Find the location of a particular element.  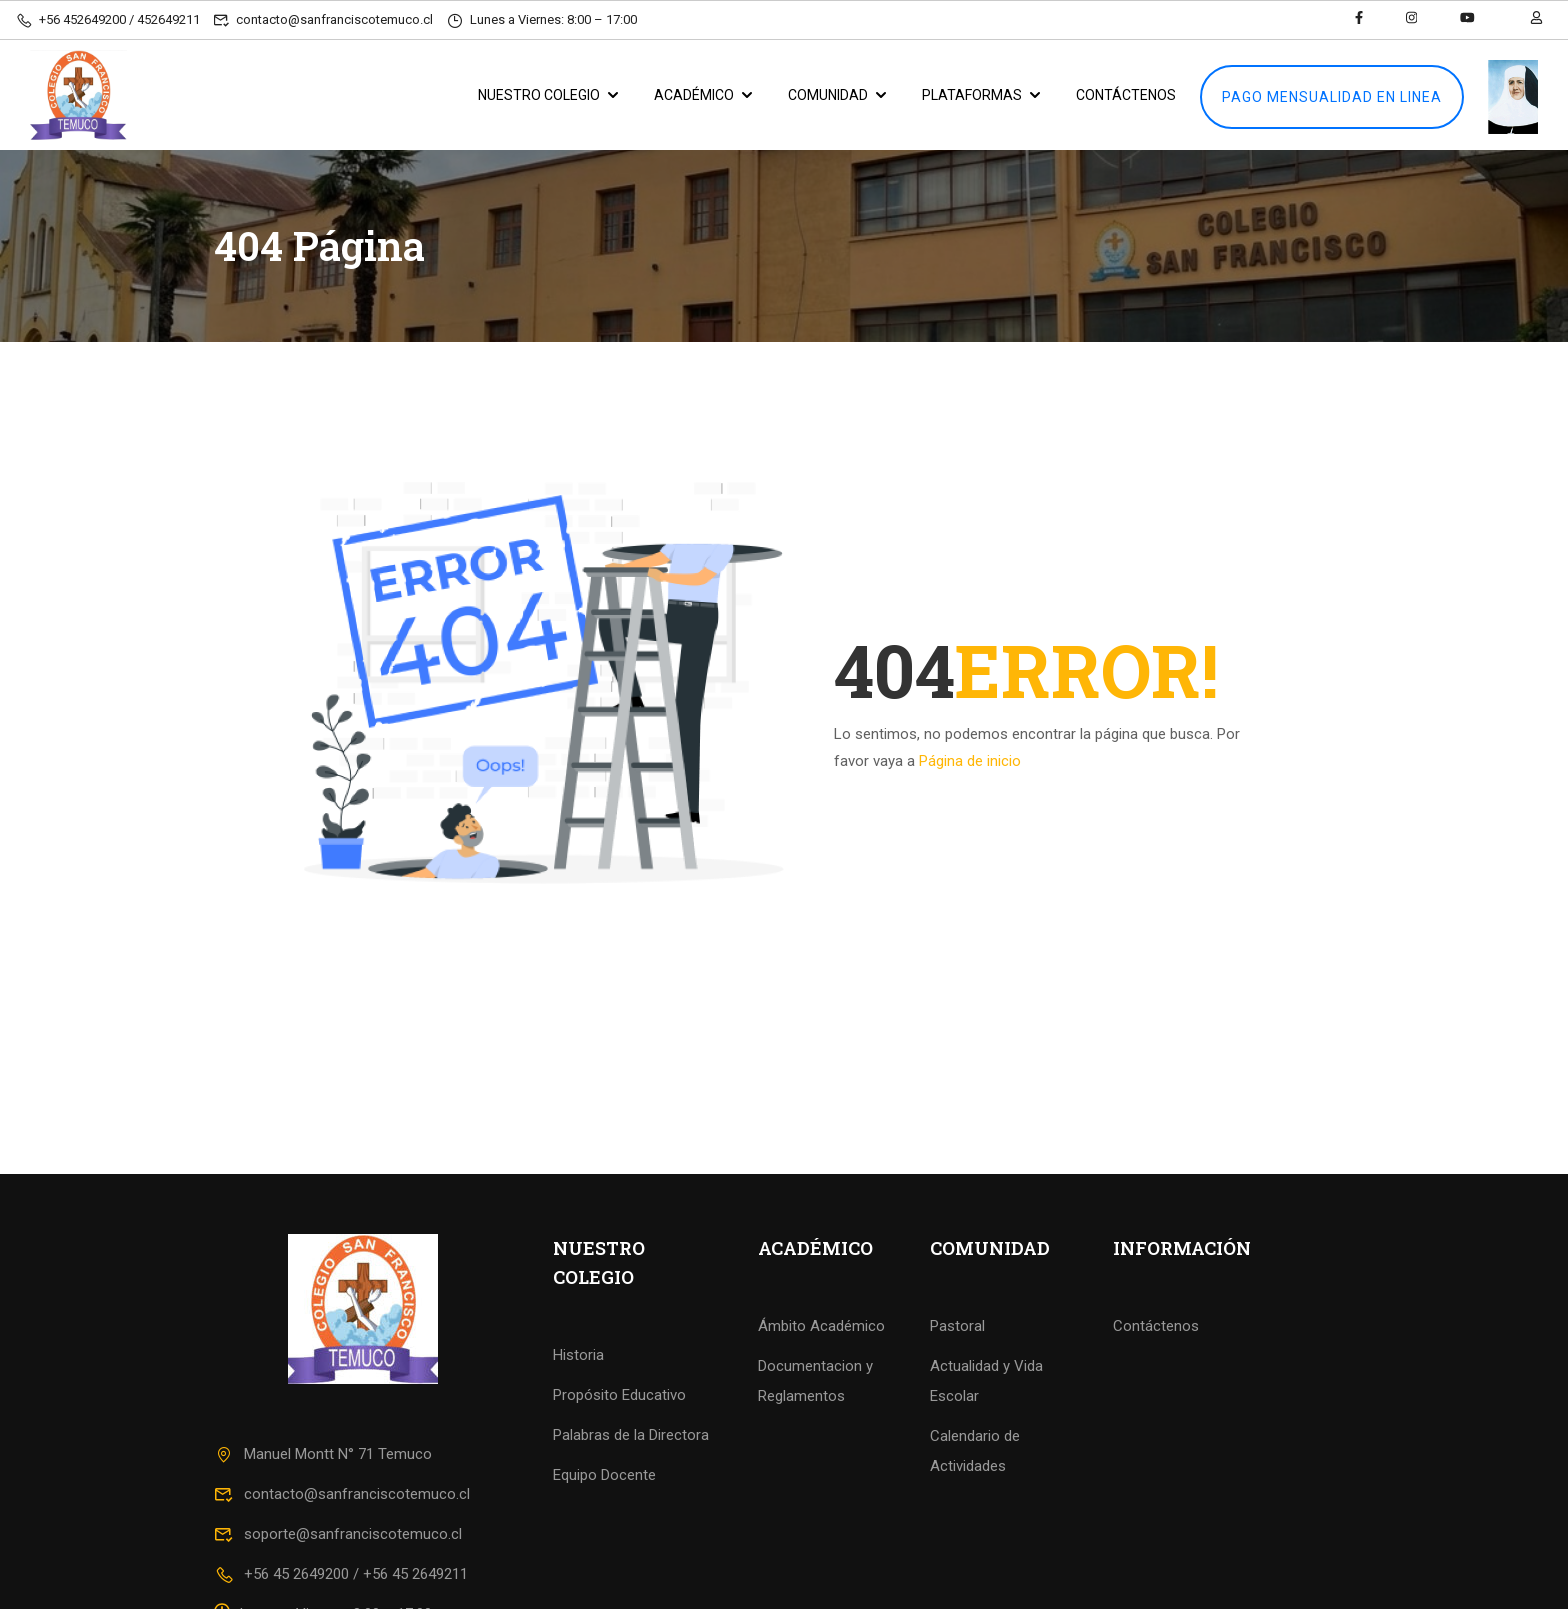

NUESTRO COLEGIO is located at coordinates (539, 95).